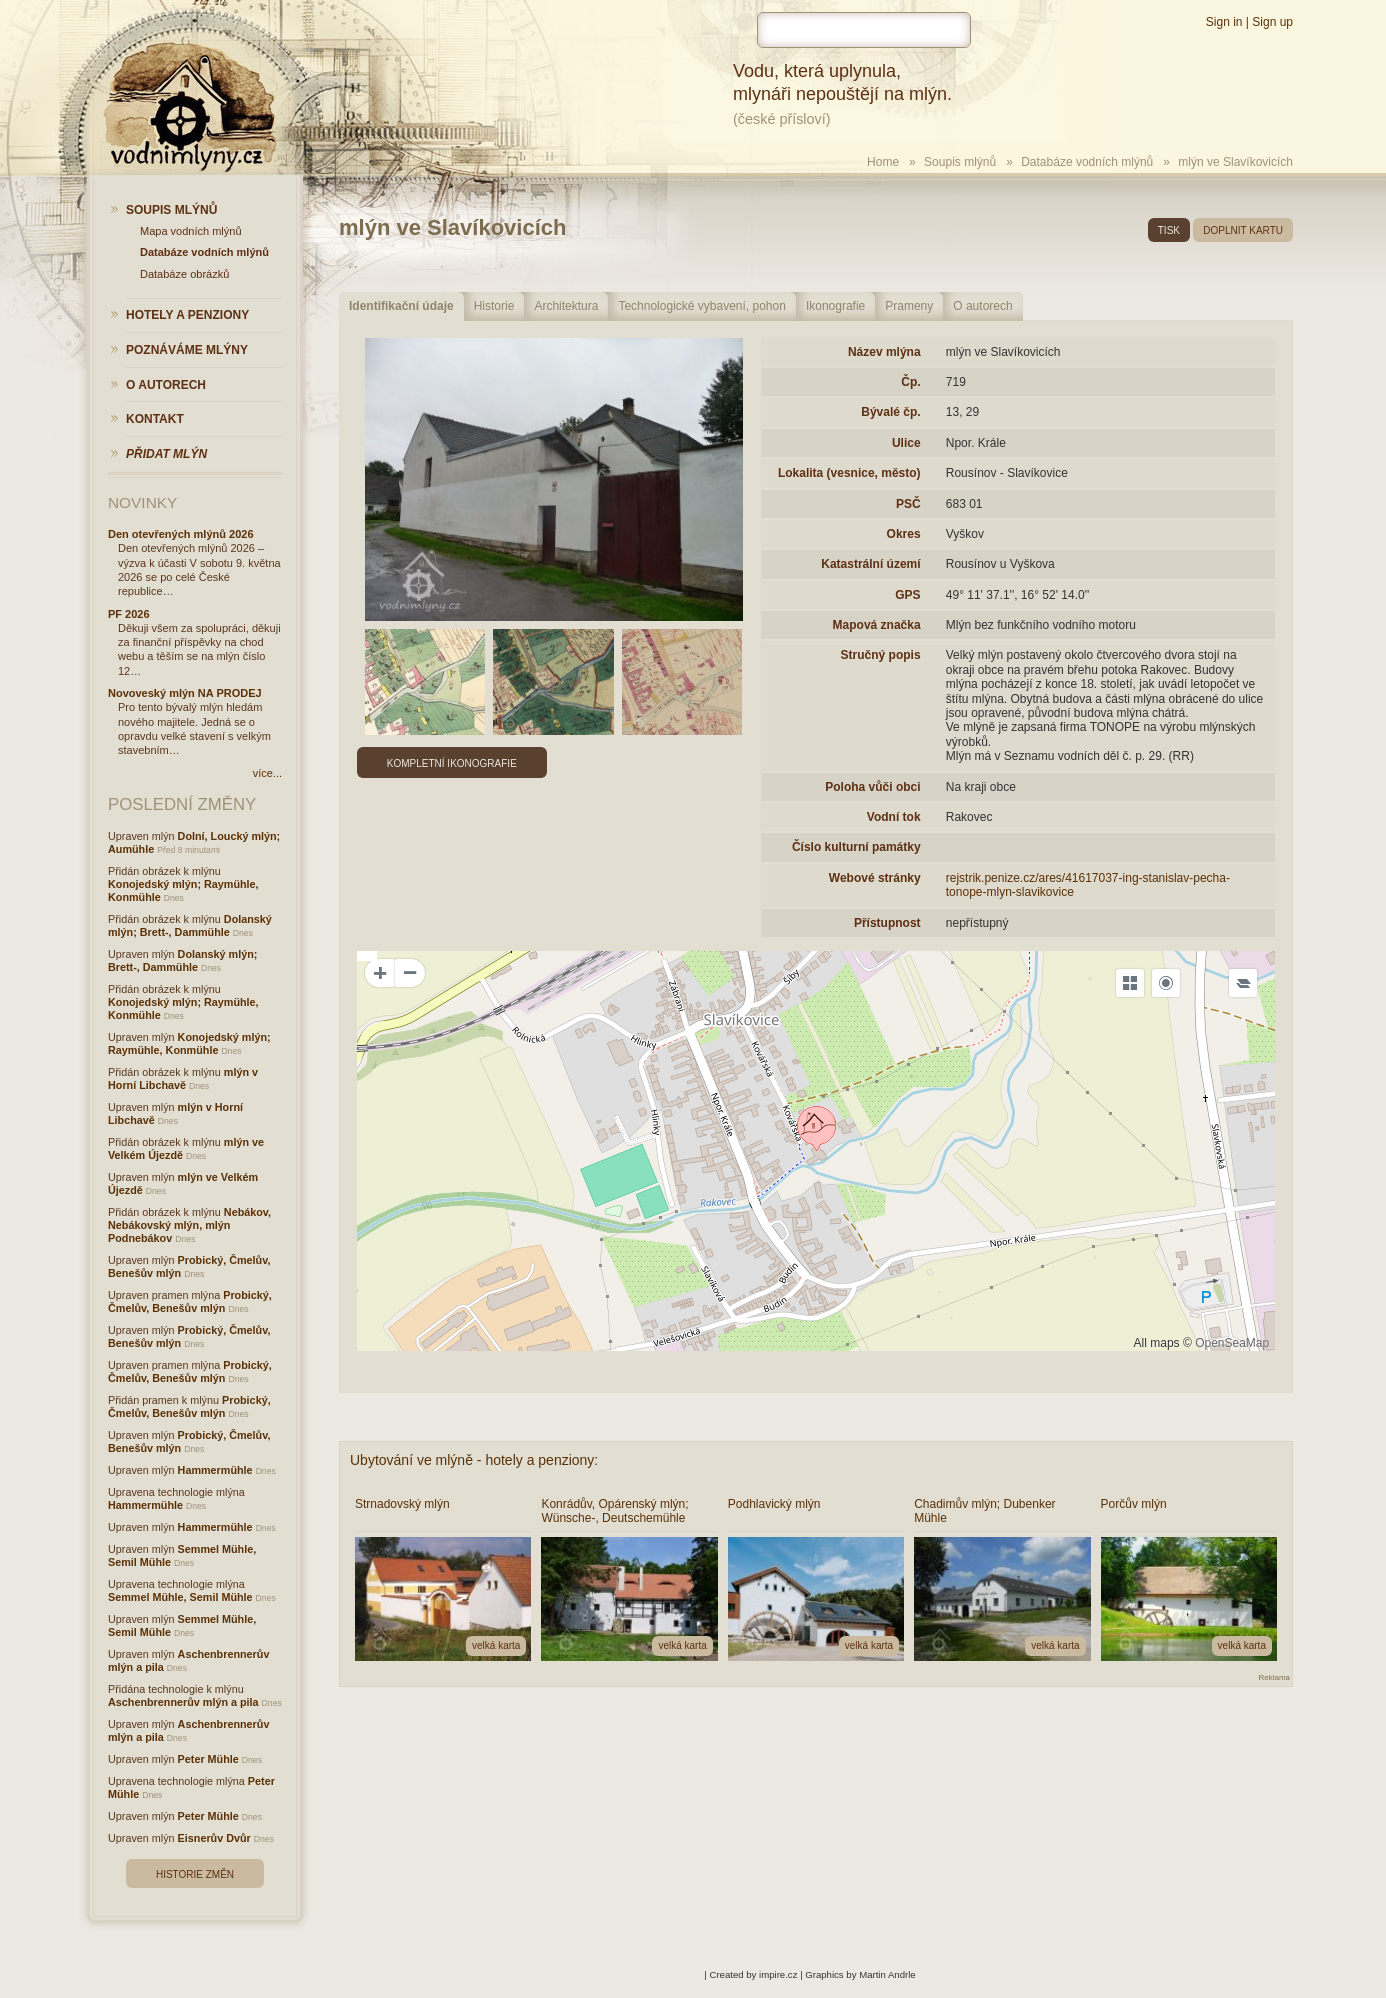 The height and width of the screenshot is (1998, 1386). What do you see at coordinates (904, 534) in the screenshot?
I see `Okres` at bounding box center [904, 534].